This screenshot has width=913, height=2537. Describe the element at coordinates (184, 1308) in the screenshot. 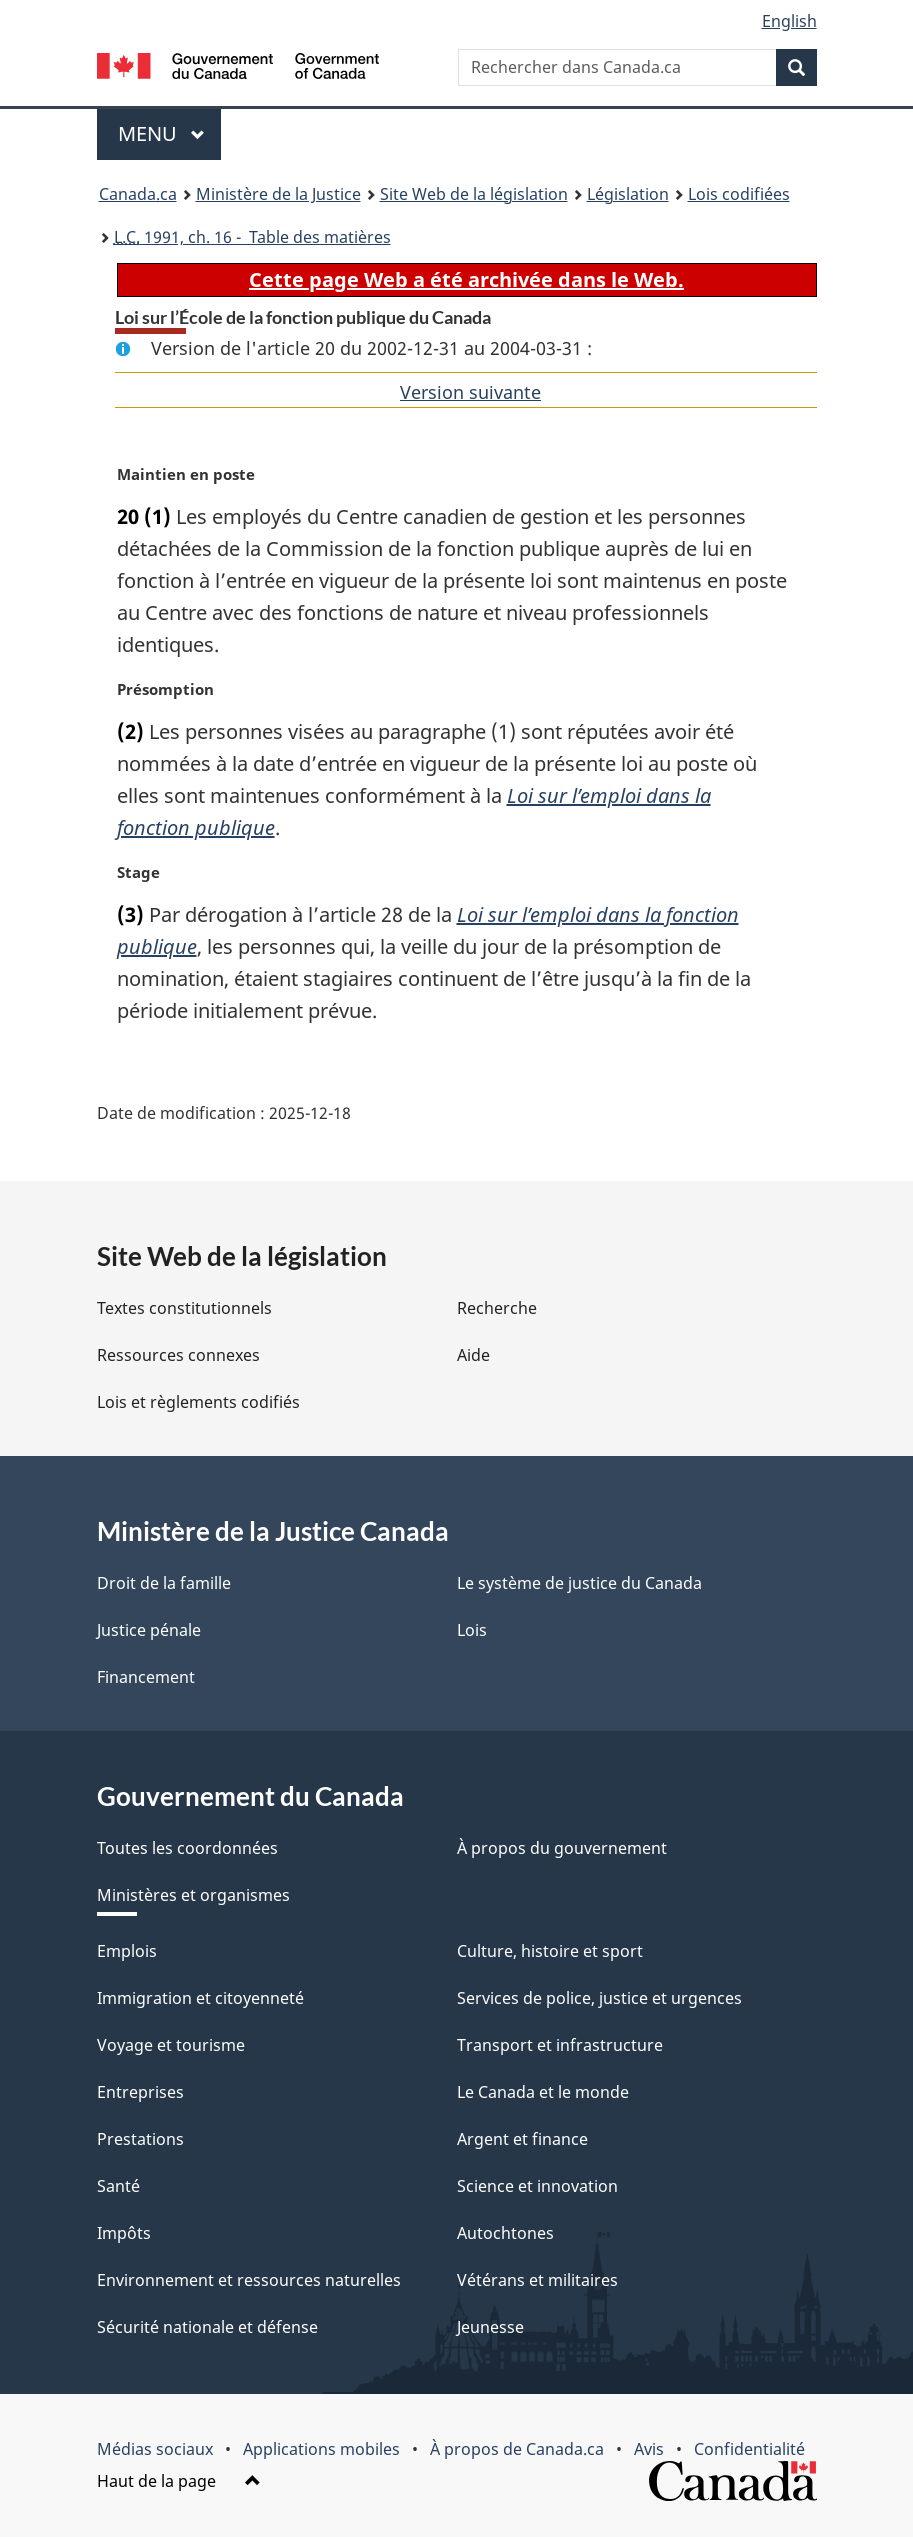

I see `Textes constitutionnels` at that location.